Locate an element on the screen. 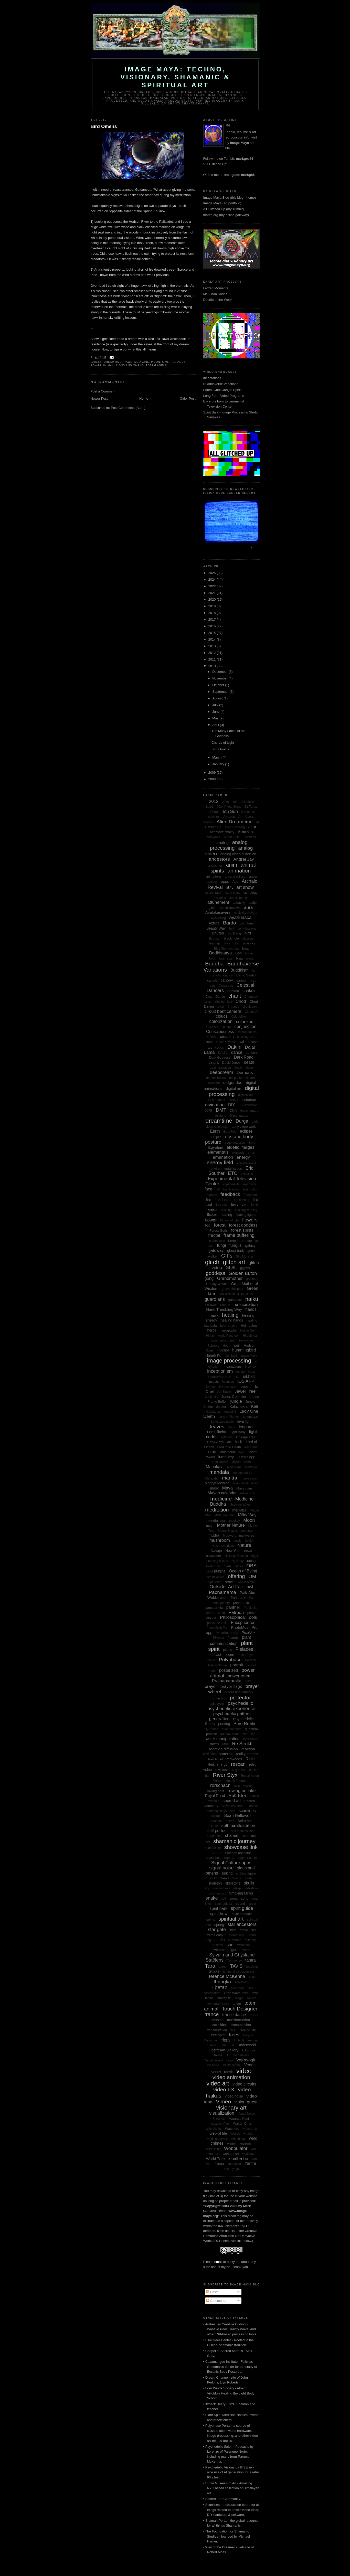  Pachamama is located at coordinates (222, 1592).